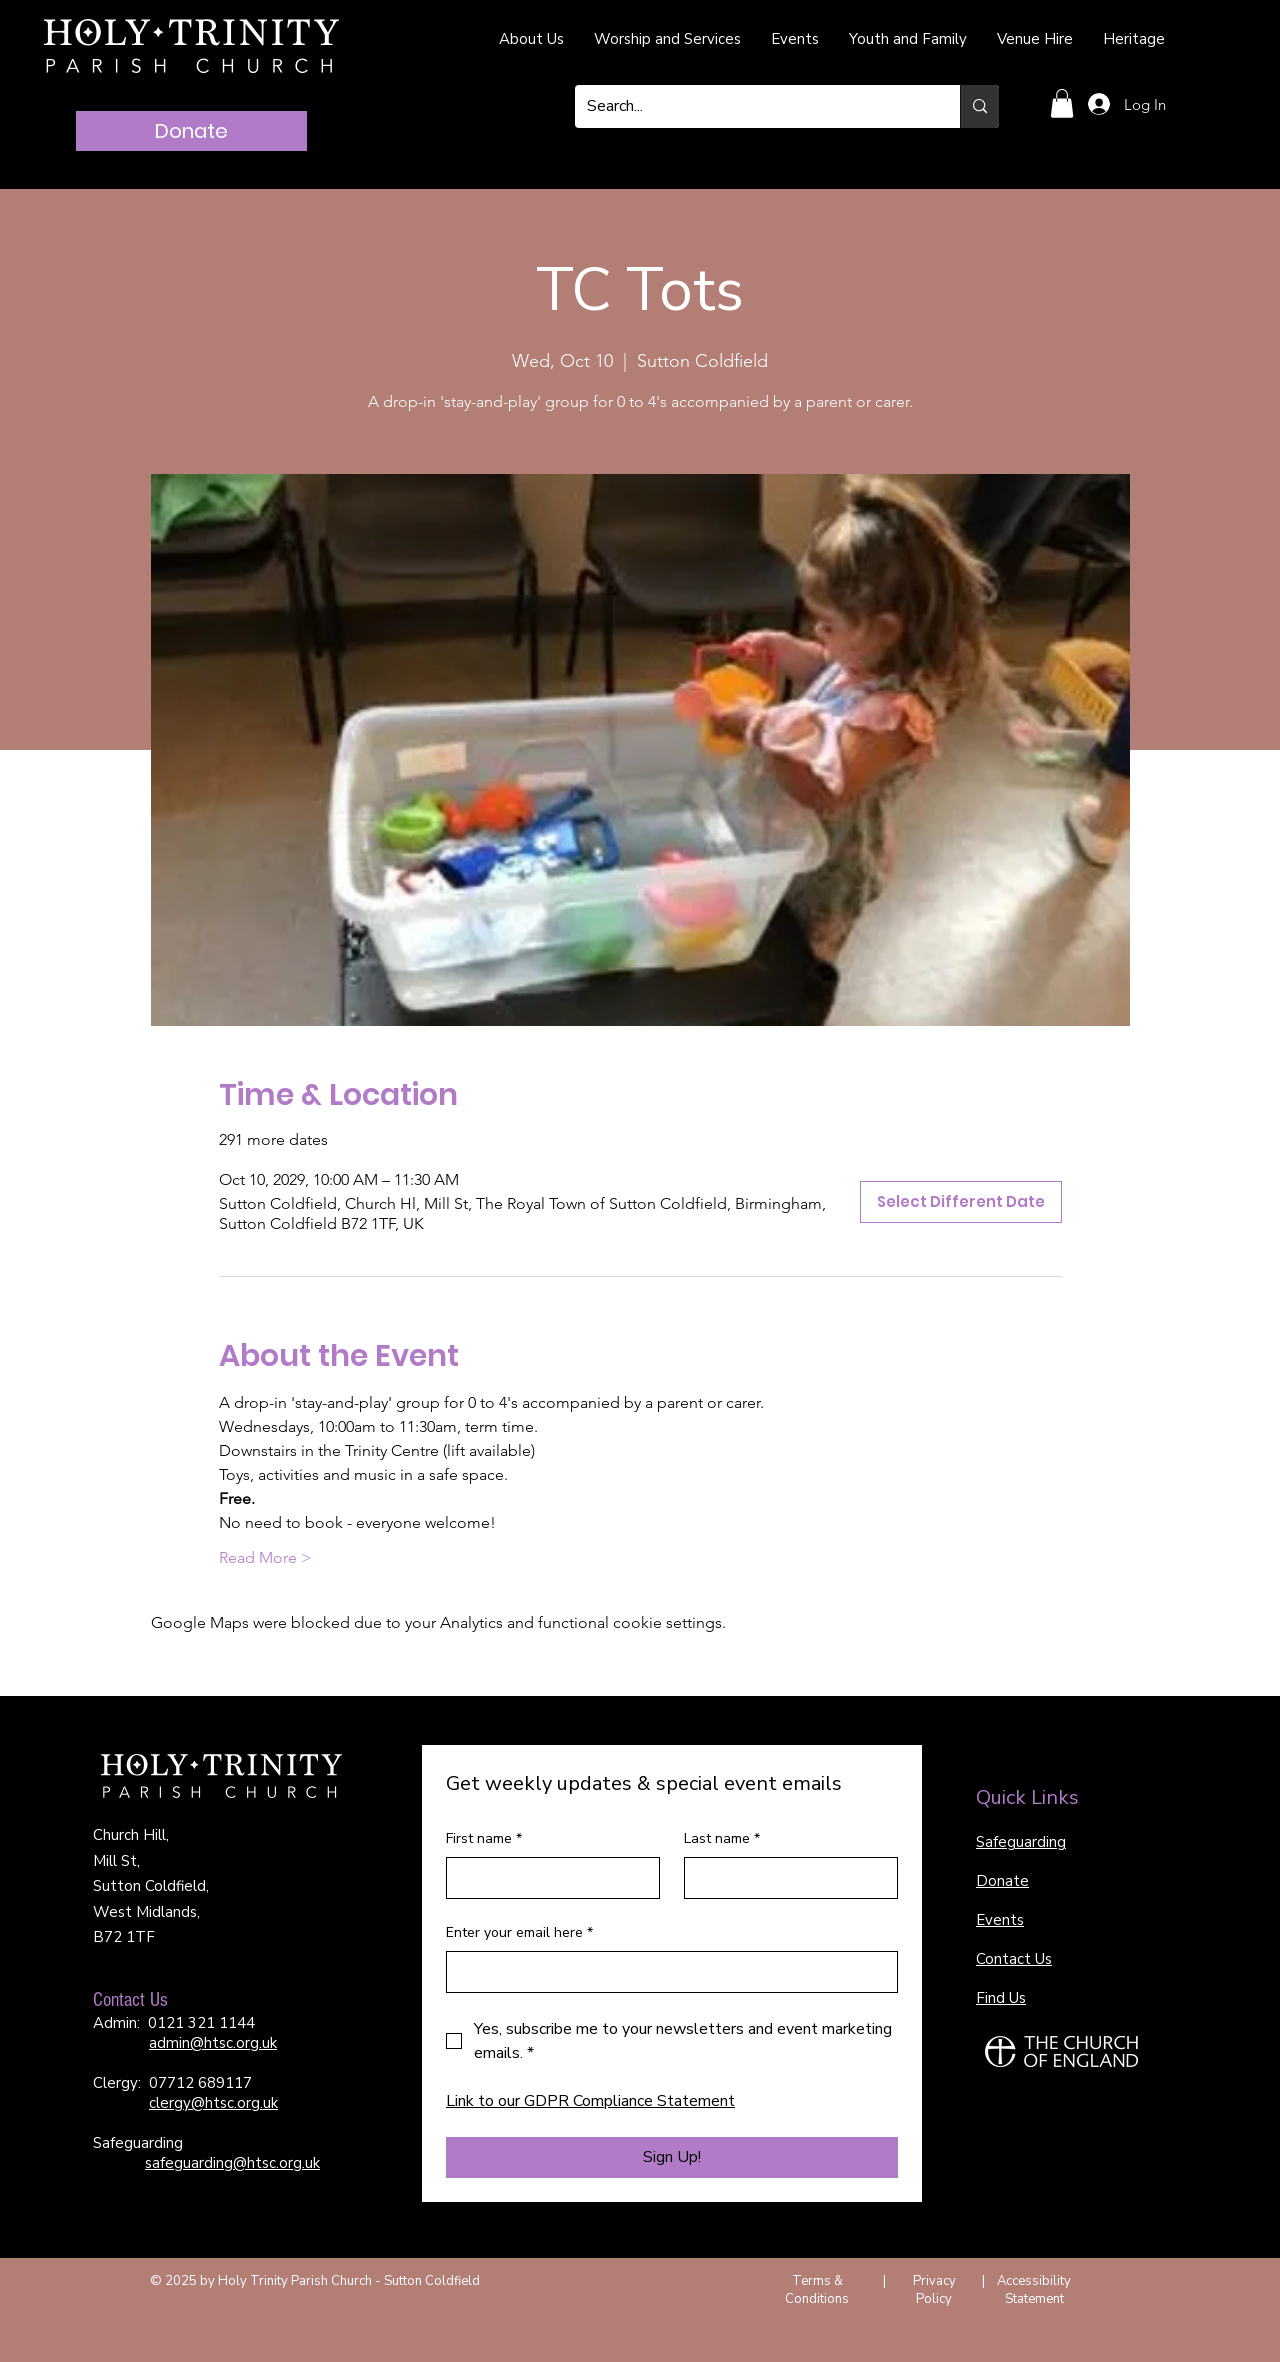  I want to click on admin@htsc.org.uk, so click(213, 2043).